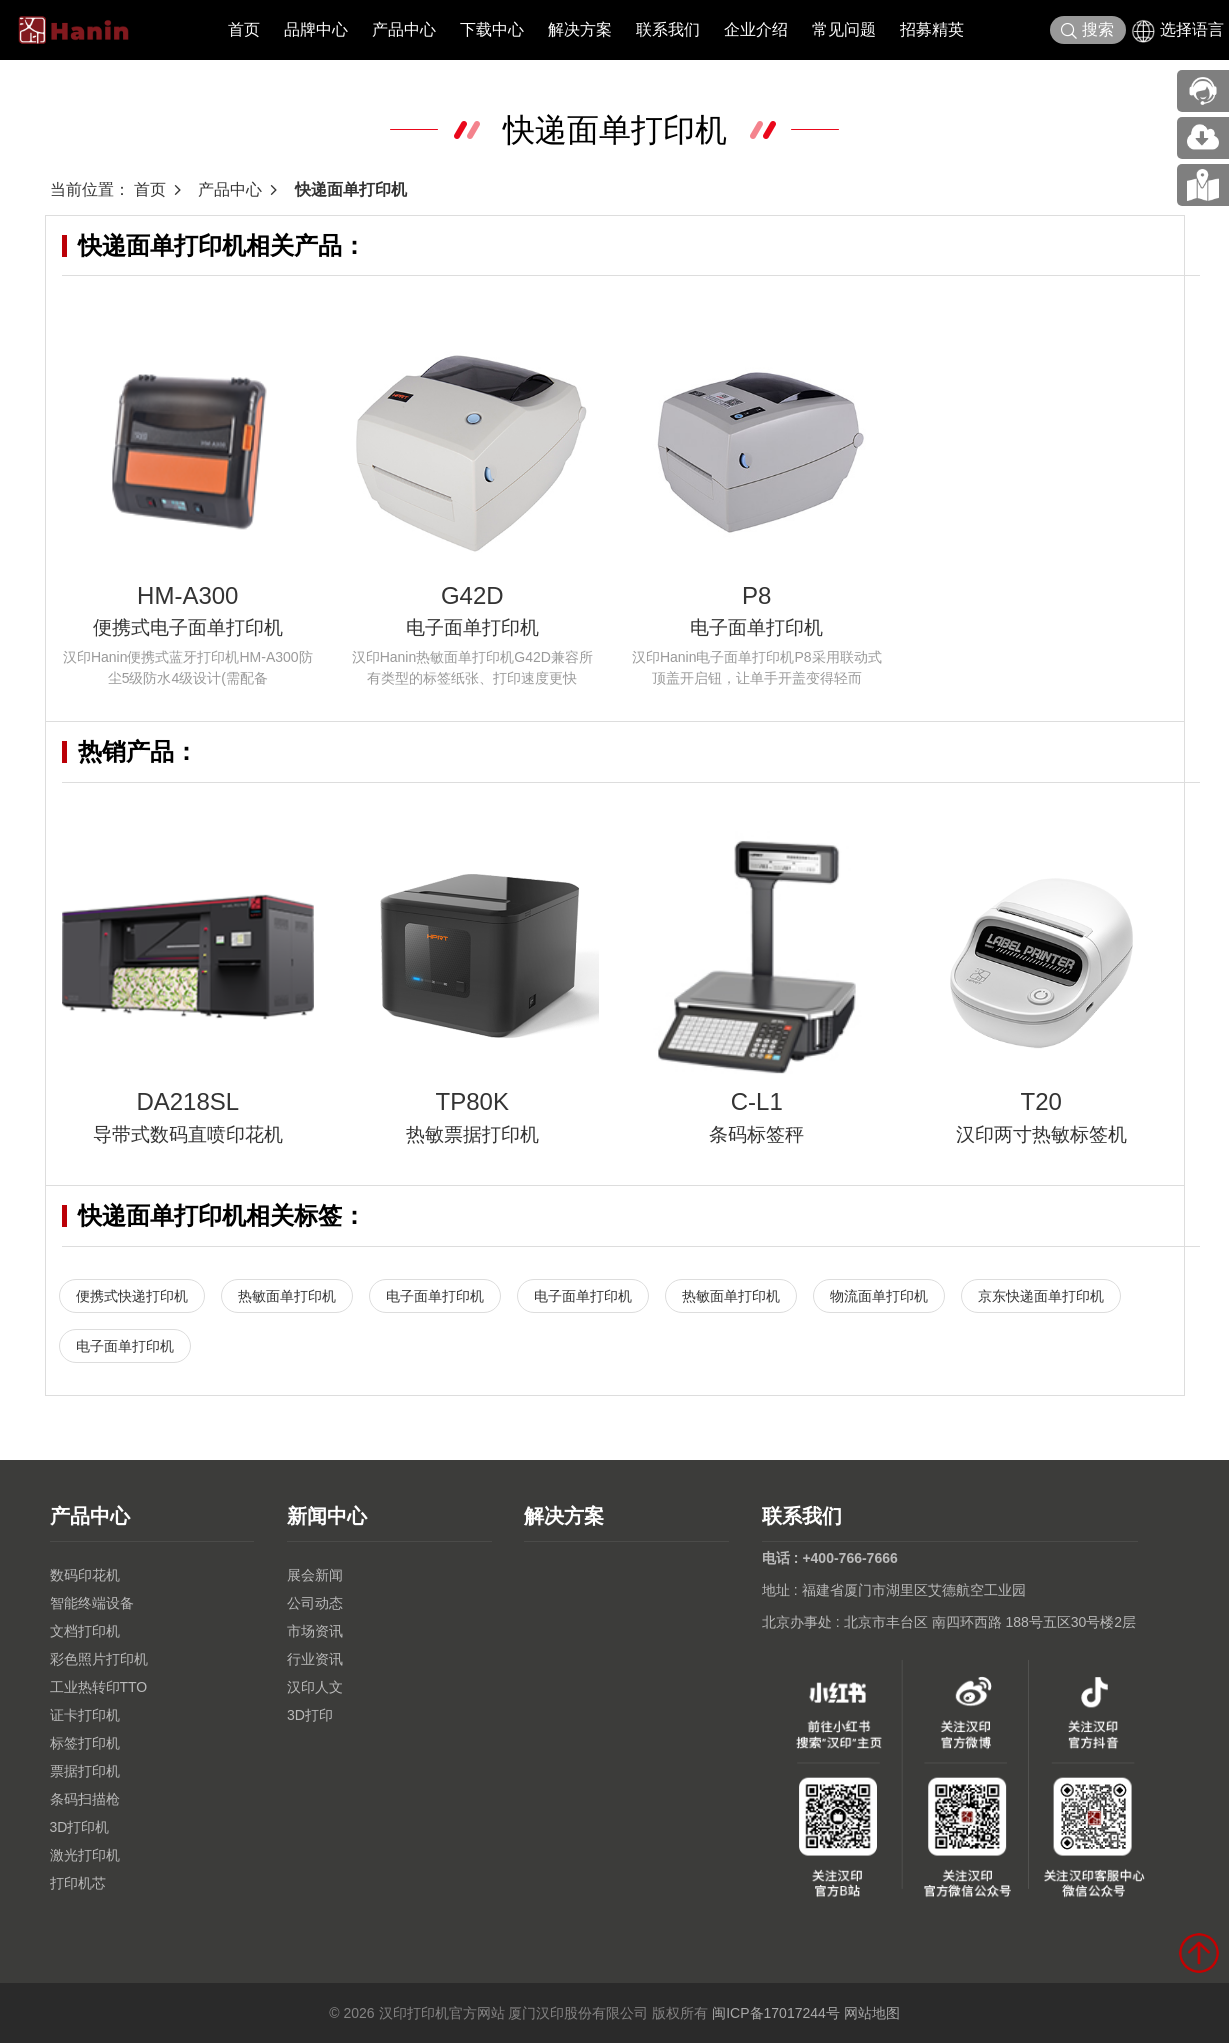 This screenshot has width=1229, height=2043. Describe the element at coordinates (756, 29) in the screenshot. I see `企业介绍` at that location.